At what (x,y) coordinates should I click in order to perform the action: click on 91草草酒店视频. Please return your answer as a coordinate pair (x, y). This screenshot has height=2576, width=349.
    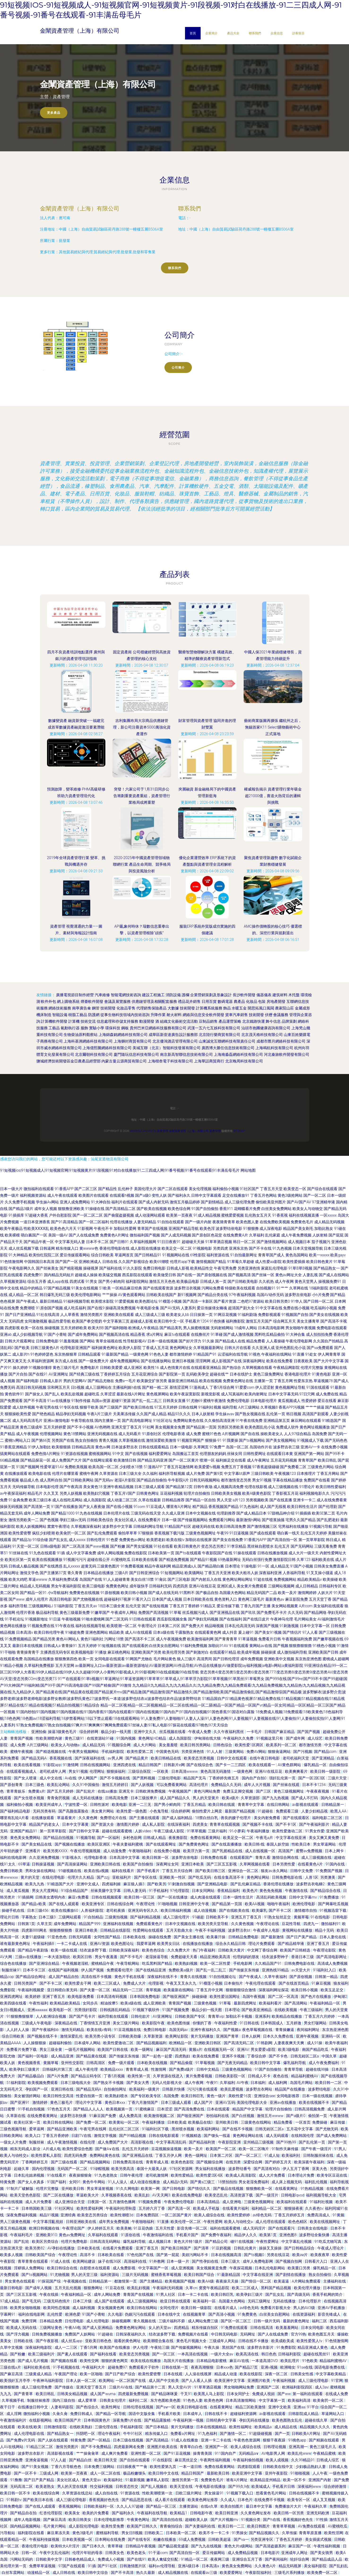
    Looking at the image, I should click on (218, 1242).